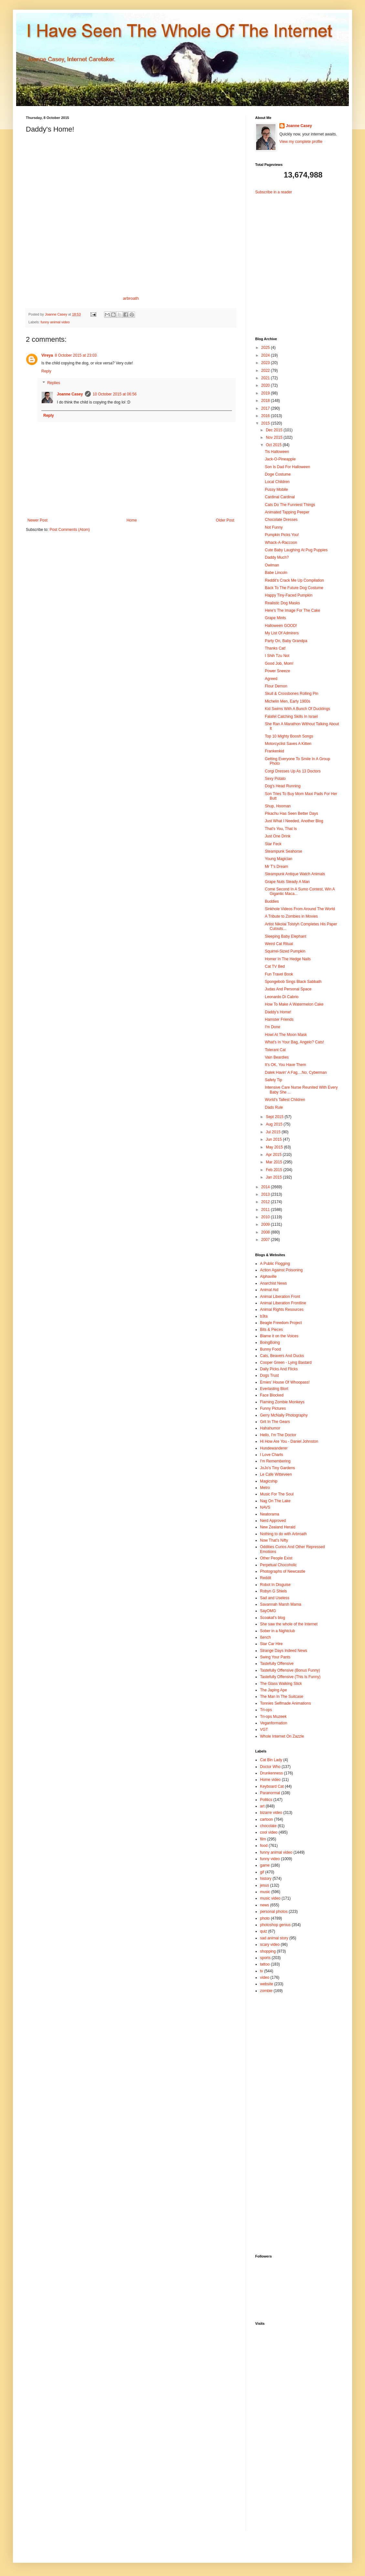  I want to click on Howl At The Moon Mask, so click(286, 1034).